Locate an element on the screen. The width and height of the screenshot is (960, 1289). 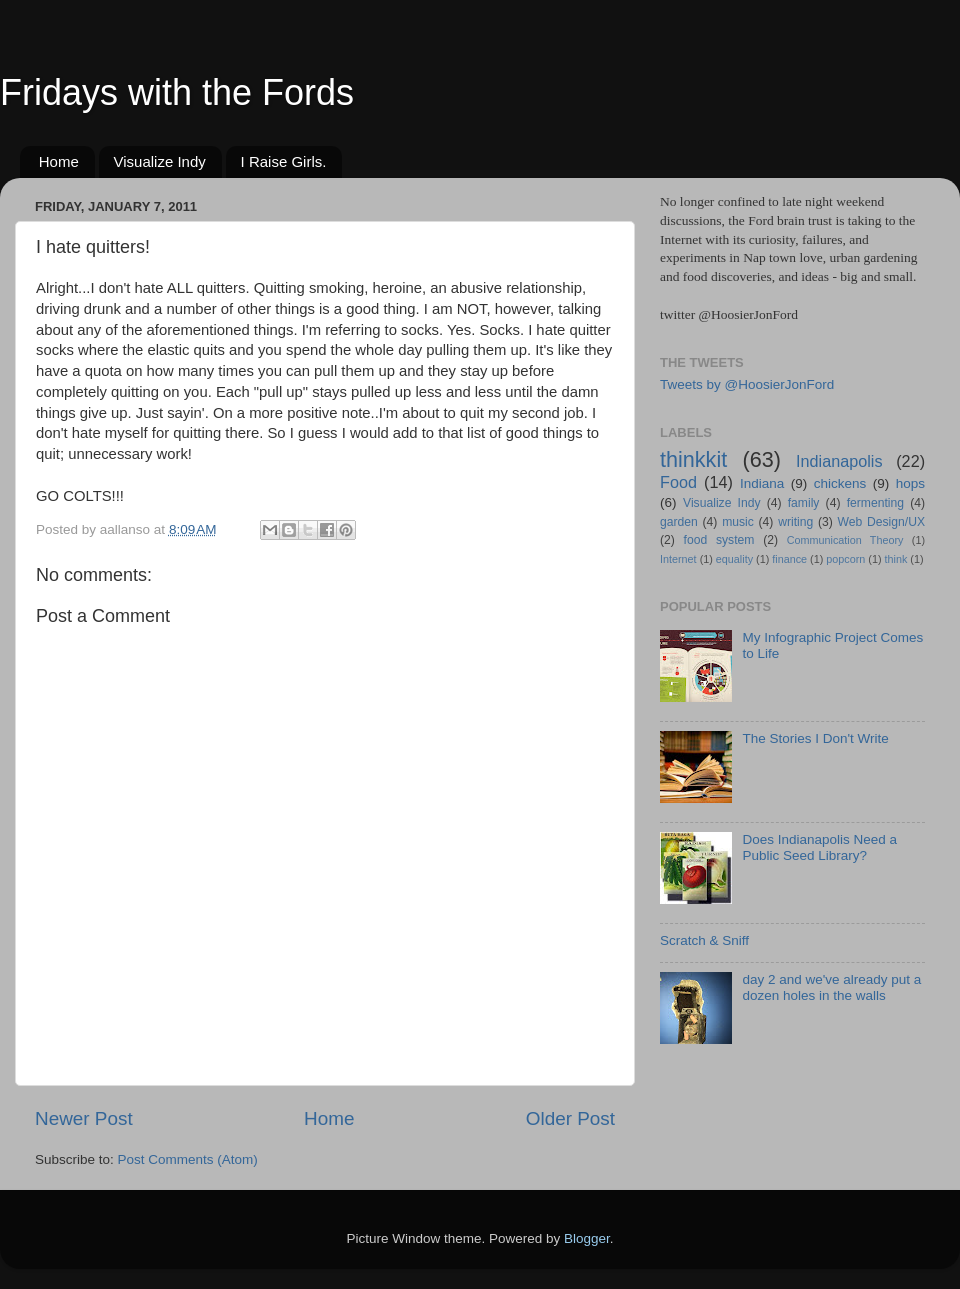
Tweets by @HoosierJonFord is located at coordinates (747, 384).